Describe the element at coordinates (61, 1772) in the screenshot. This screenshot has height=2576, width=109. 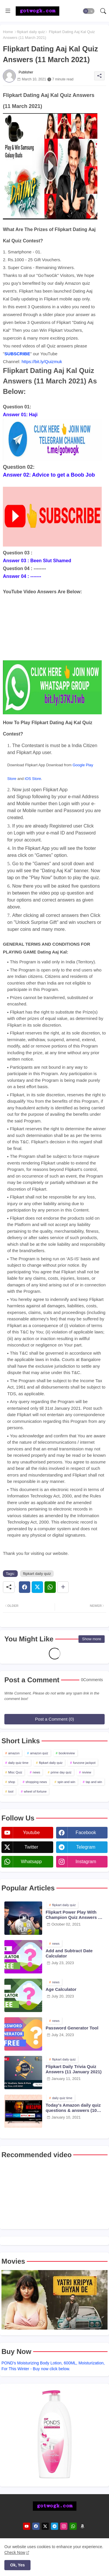
I see `prime day quiz` at that location.